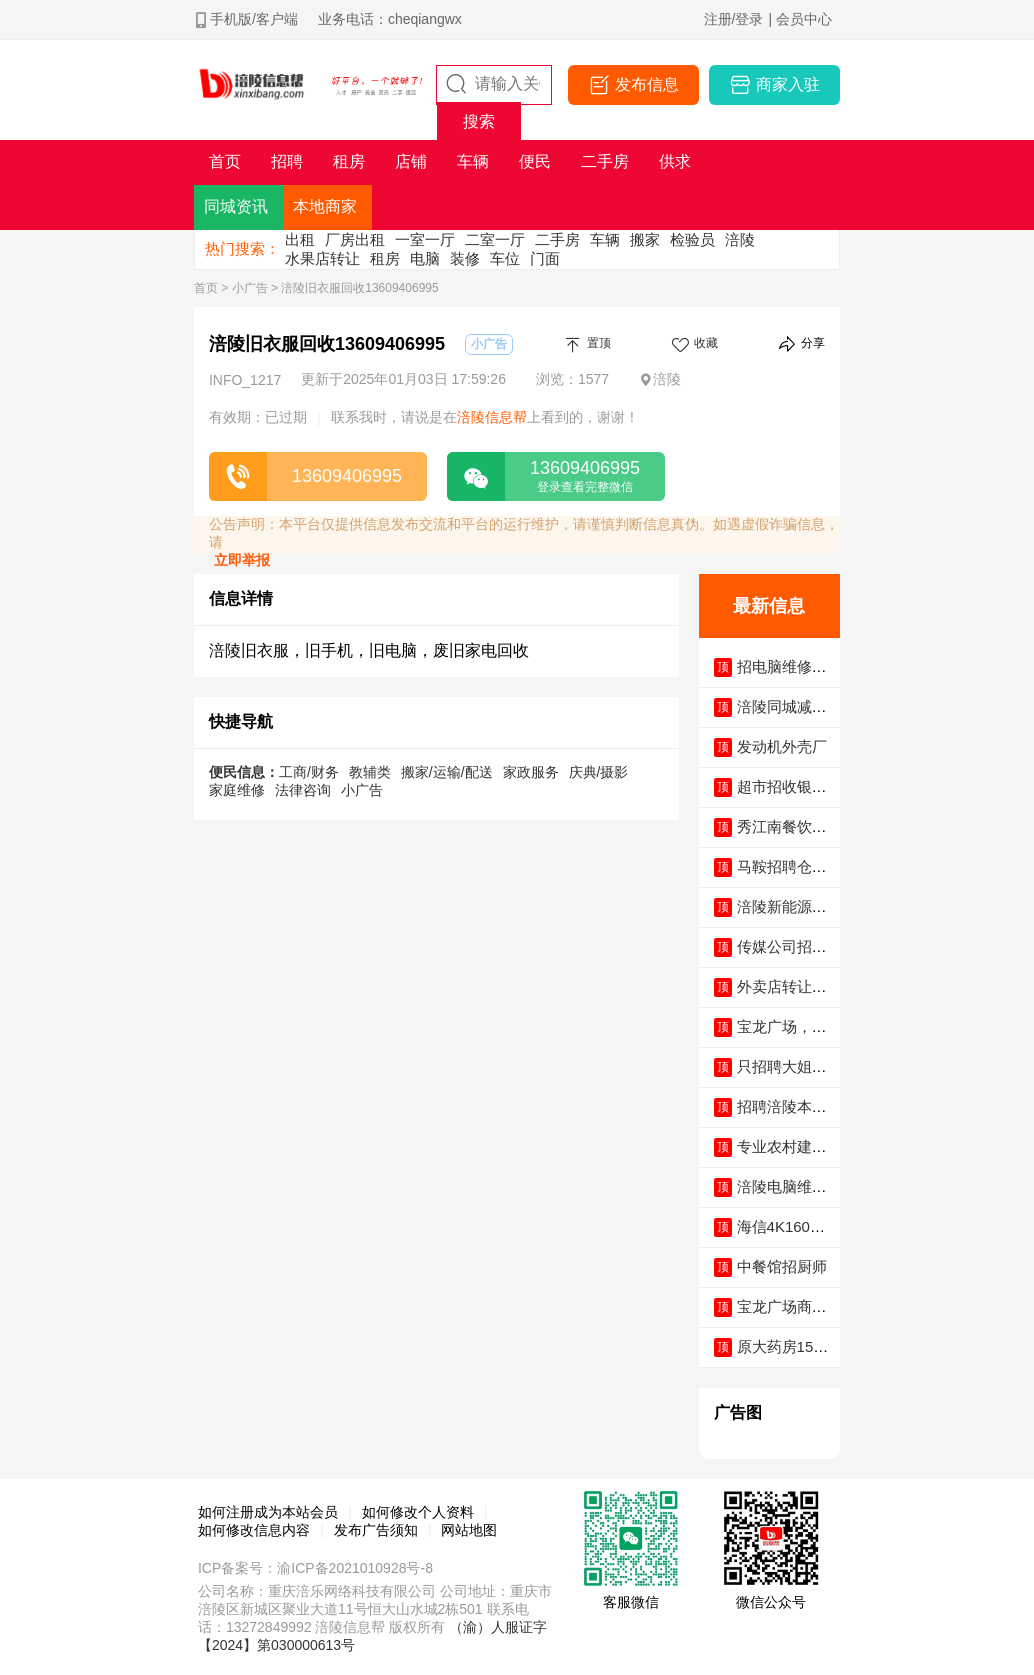  I want to click on 车辆, so click(605, 239).